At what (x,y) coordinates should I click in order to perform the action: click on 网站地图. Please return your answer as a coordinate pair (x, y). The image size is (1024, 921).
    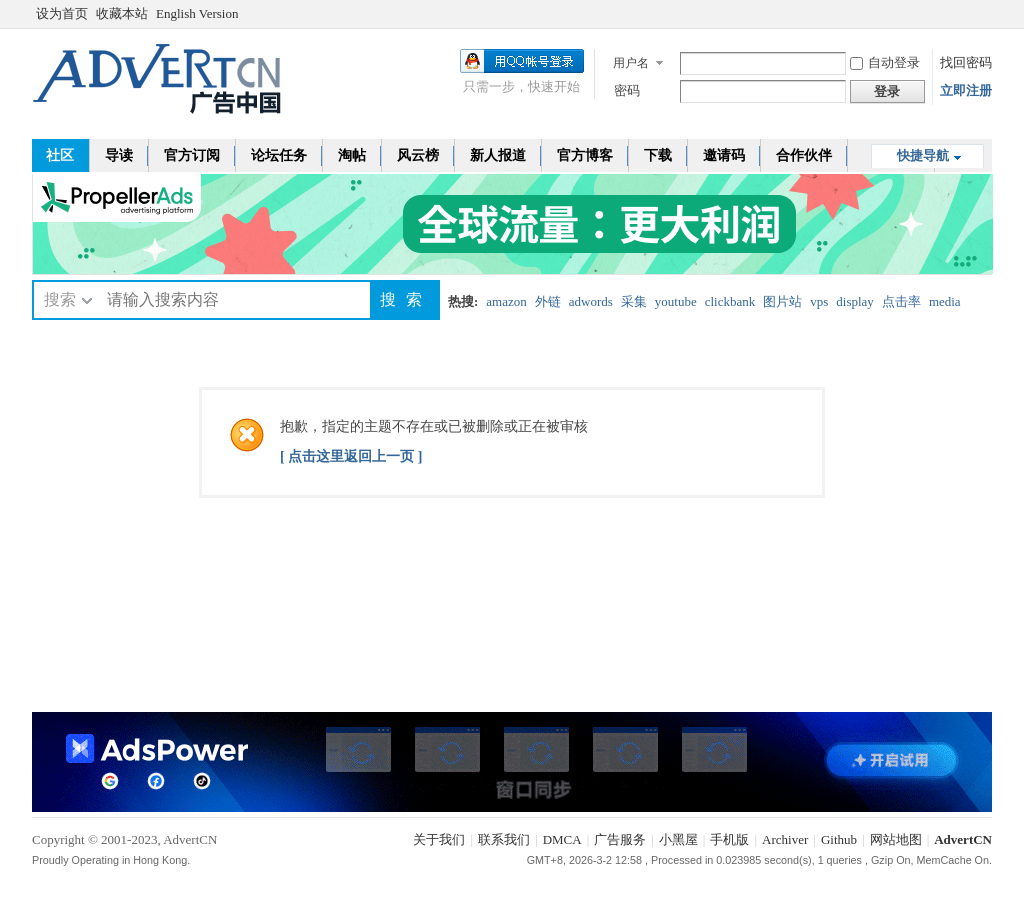
    Looking at the image, I should click on (896, 839).